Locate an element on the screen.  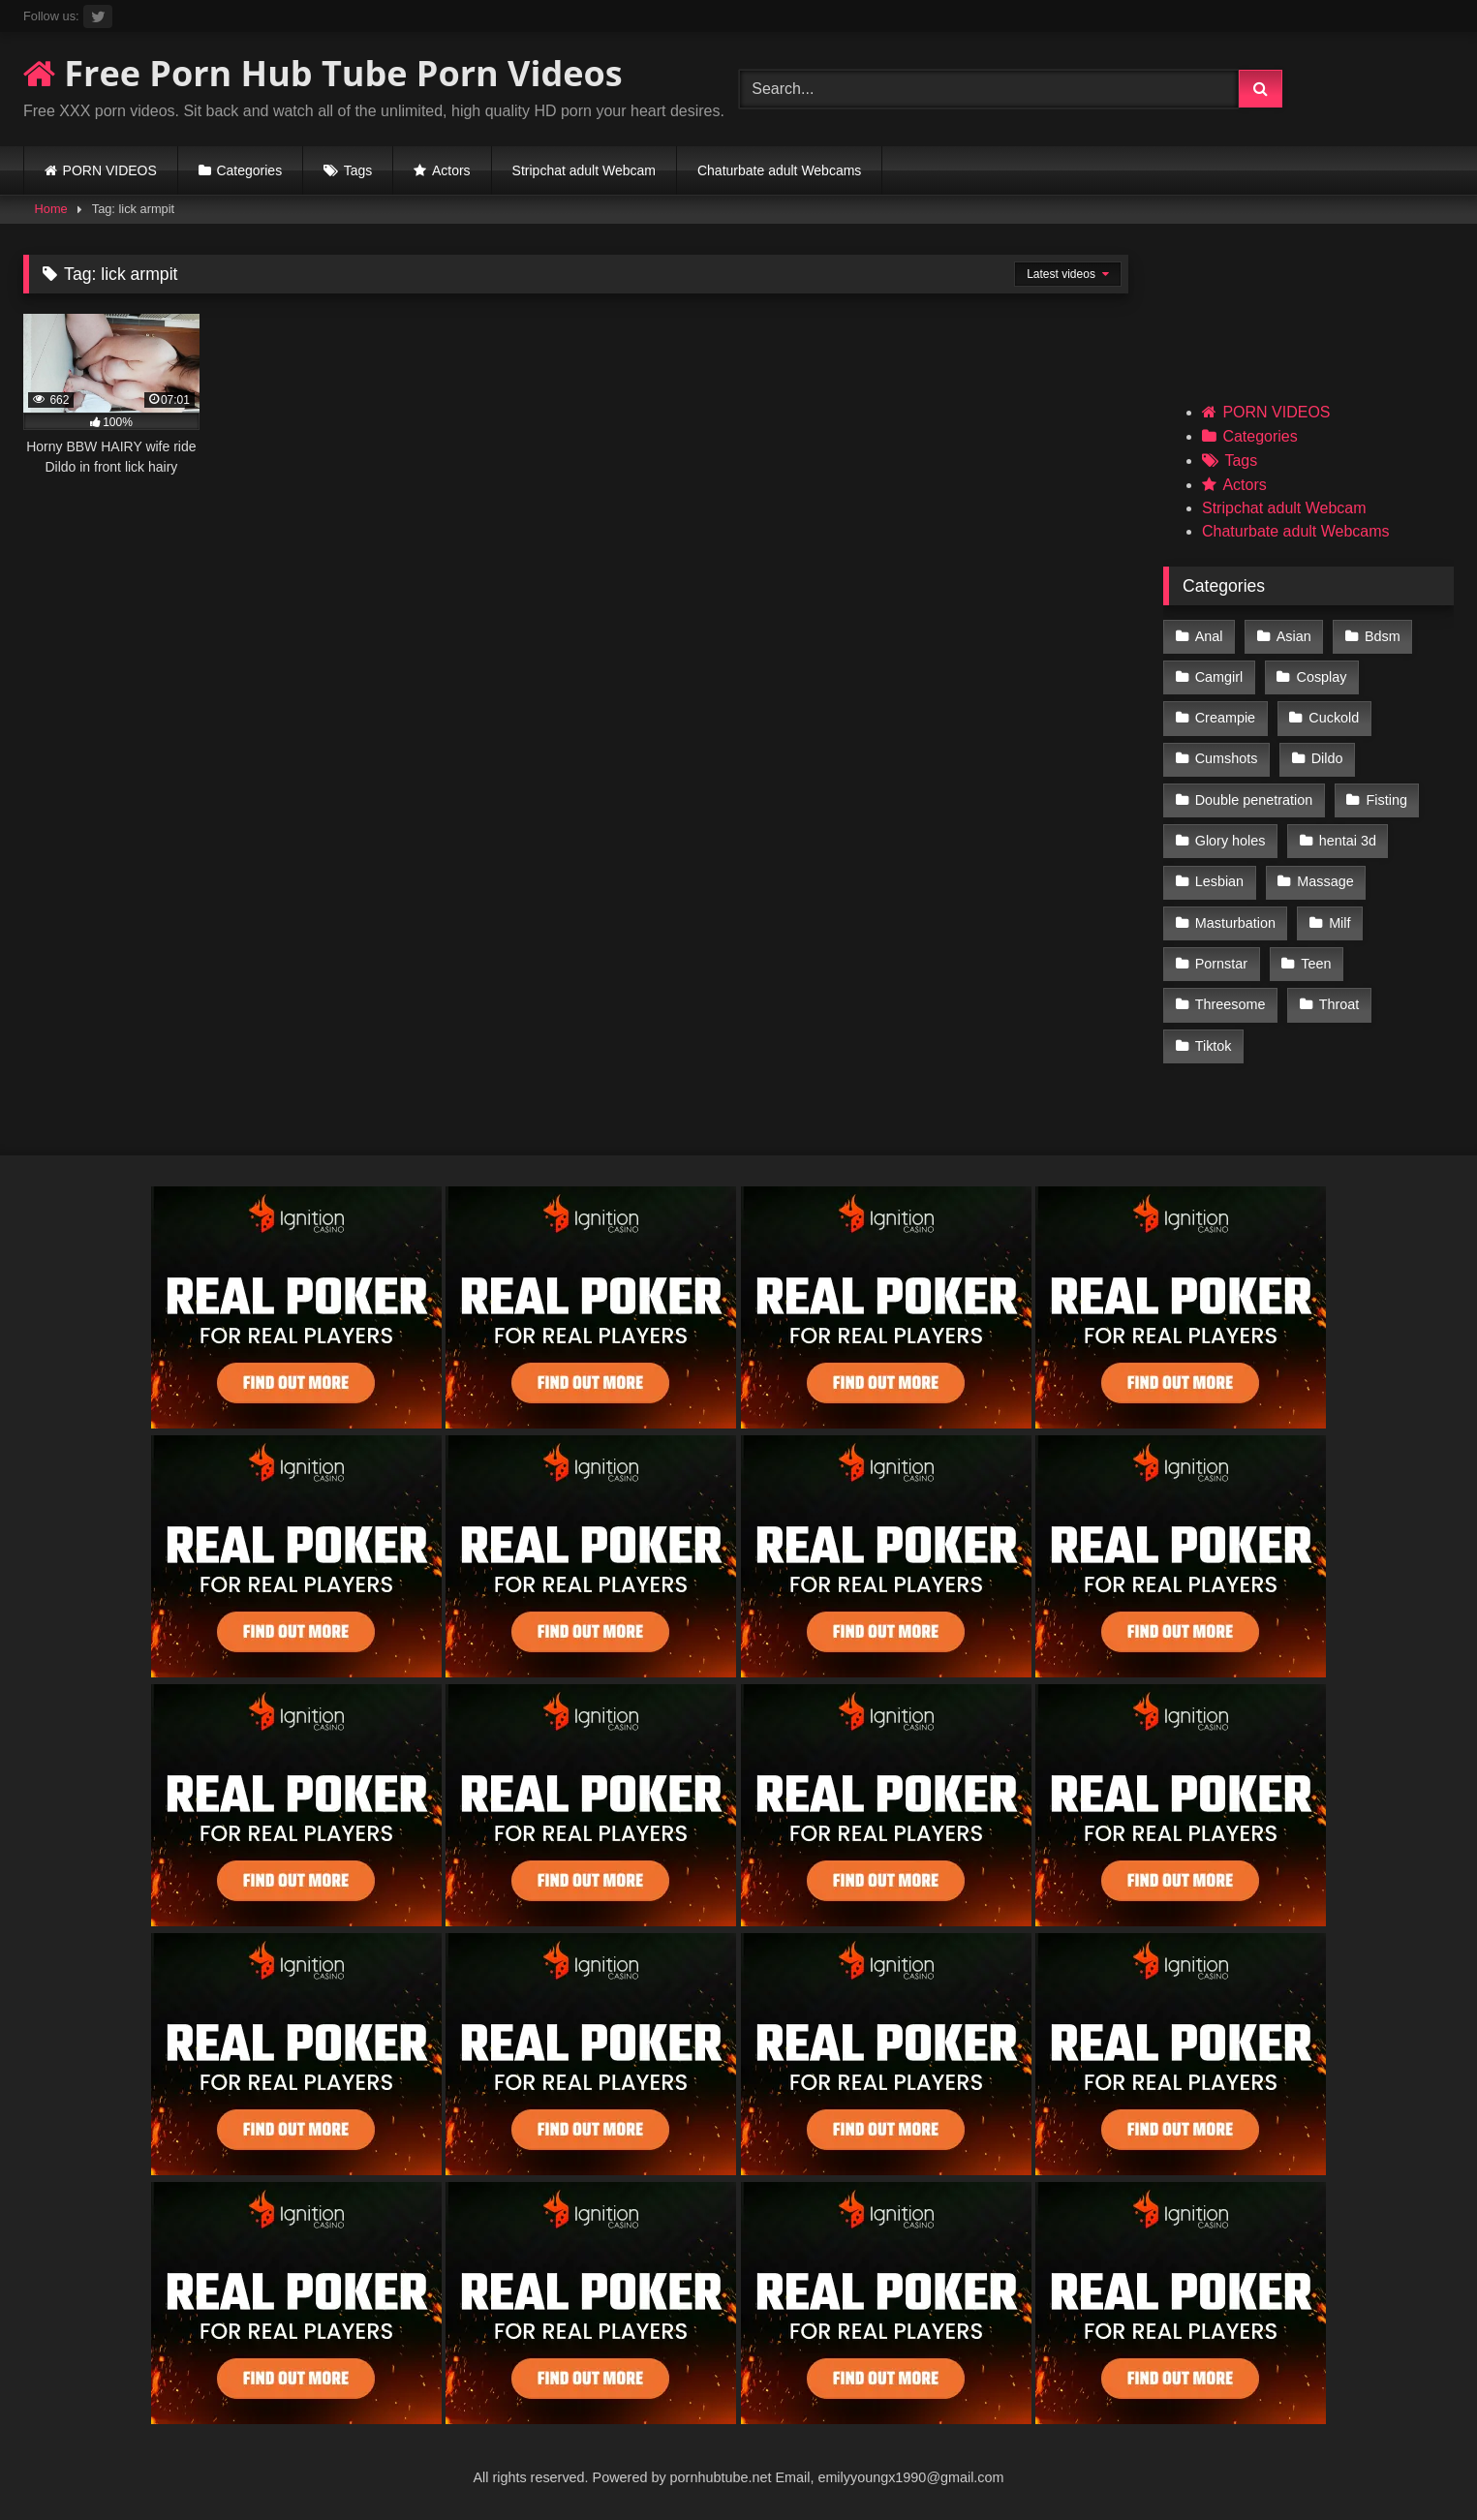
Teen is located at coordinates (1316, 963).